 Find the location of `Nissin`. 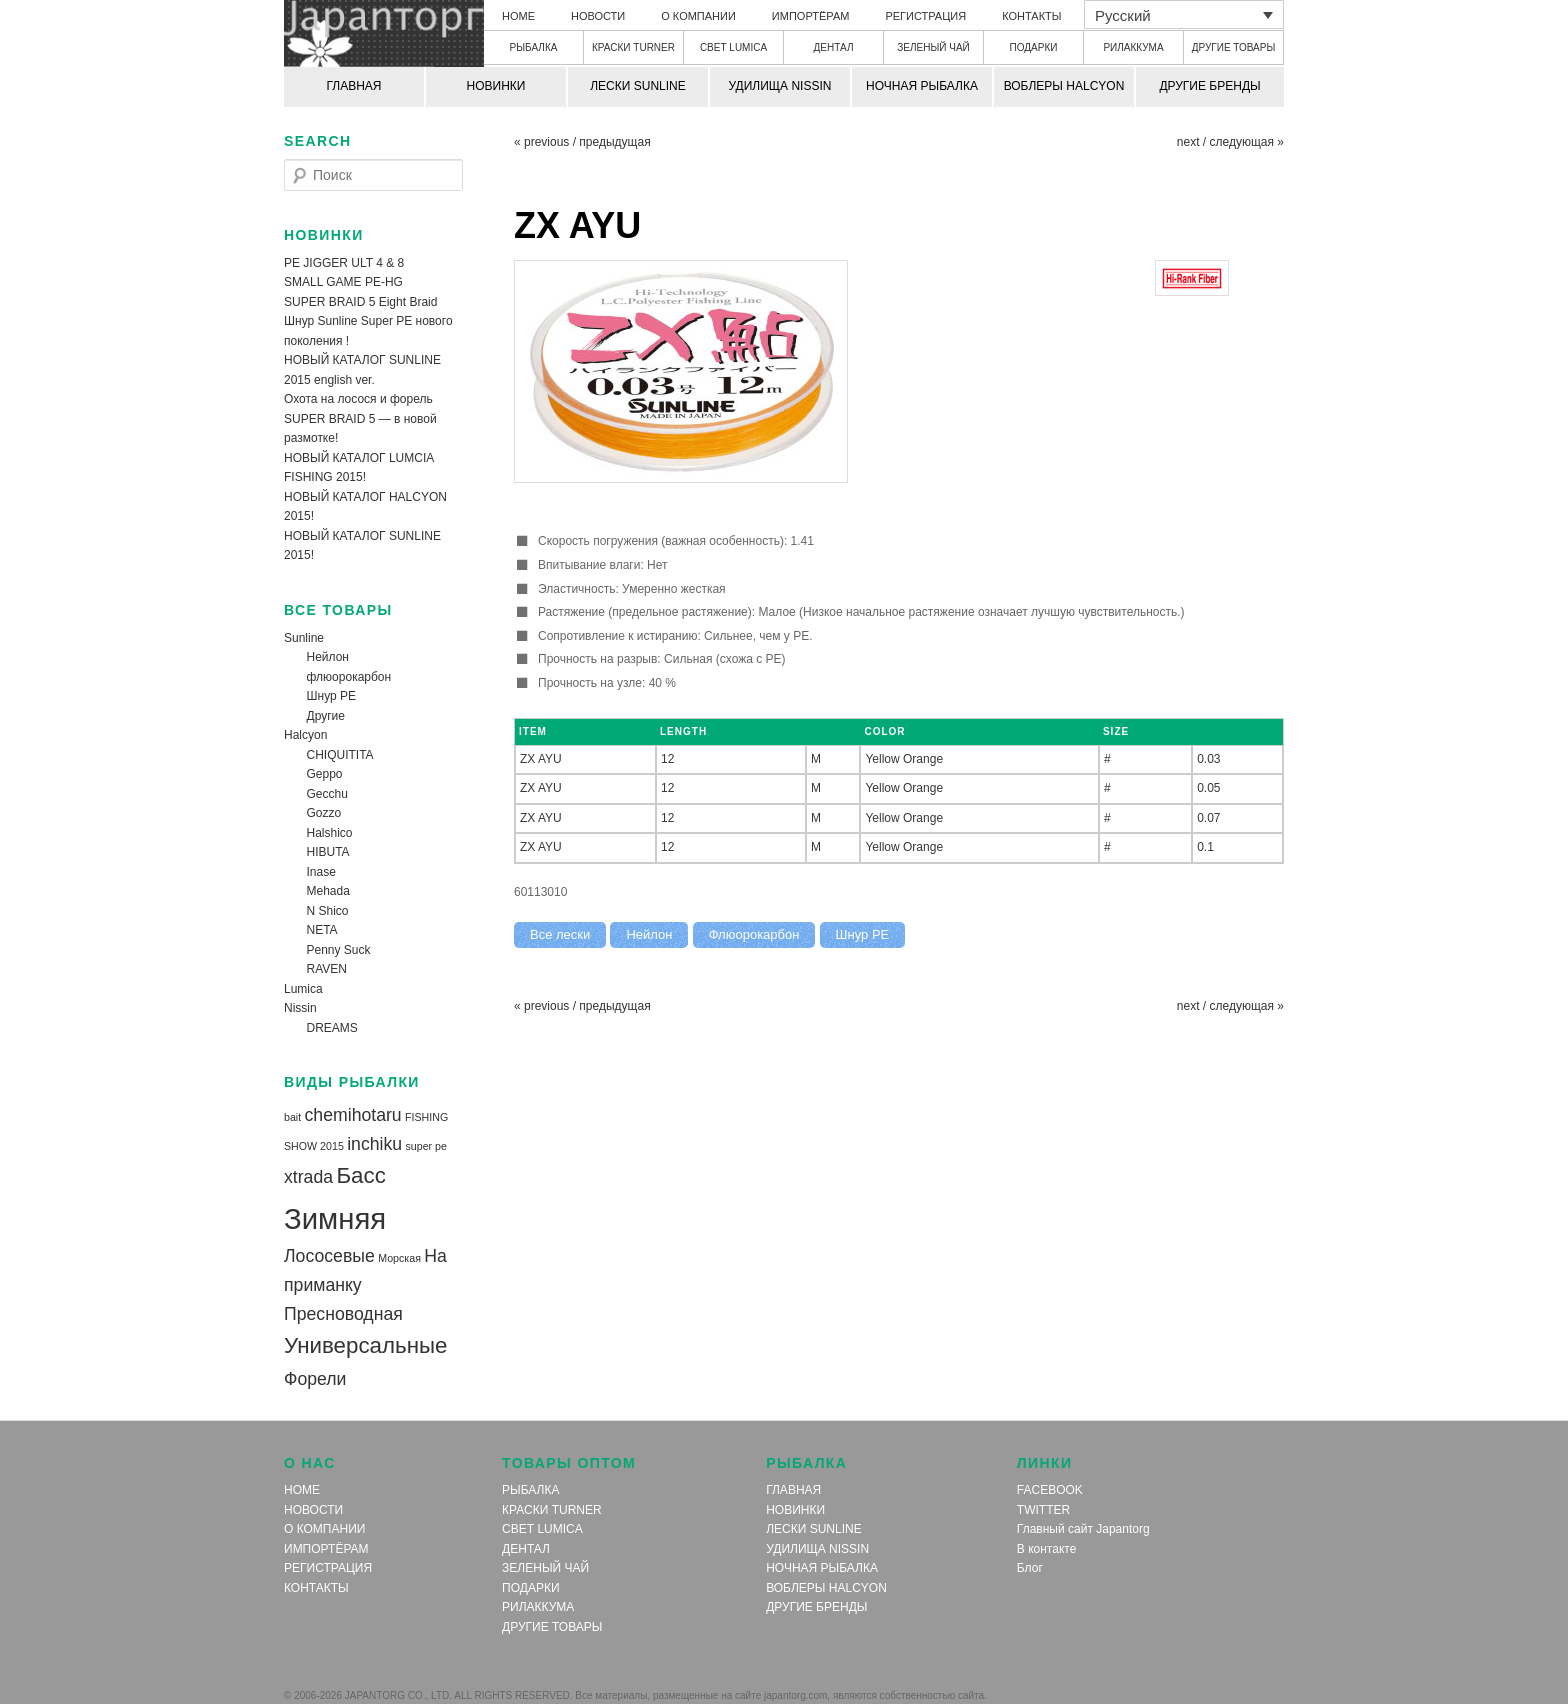

Nissin is located at coordinates (300, 1008).